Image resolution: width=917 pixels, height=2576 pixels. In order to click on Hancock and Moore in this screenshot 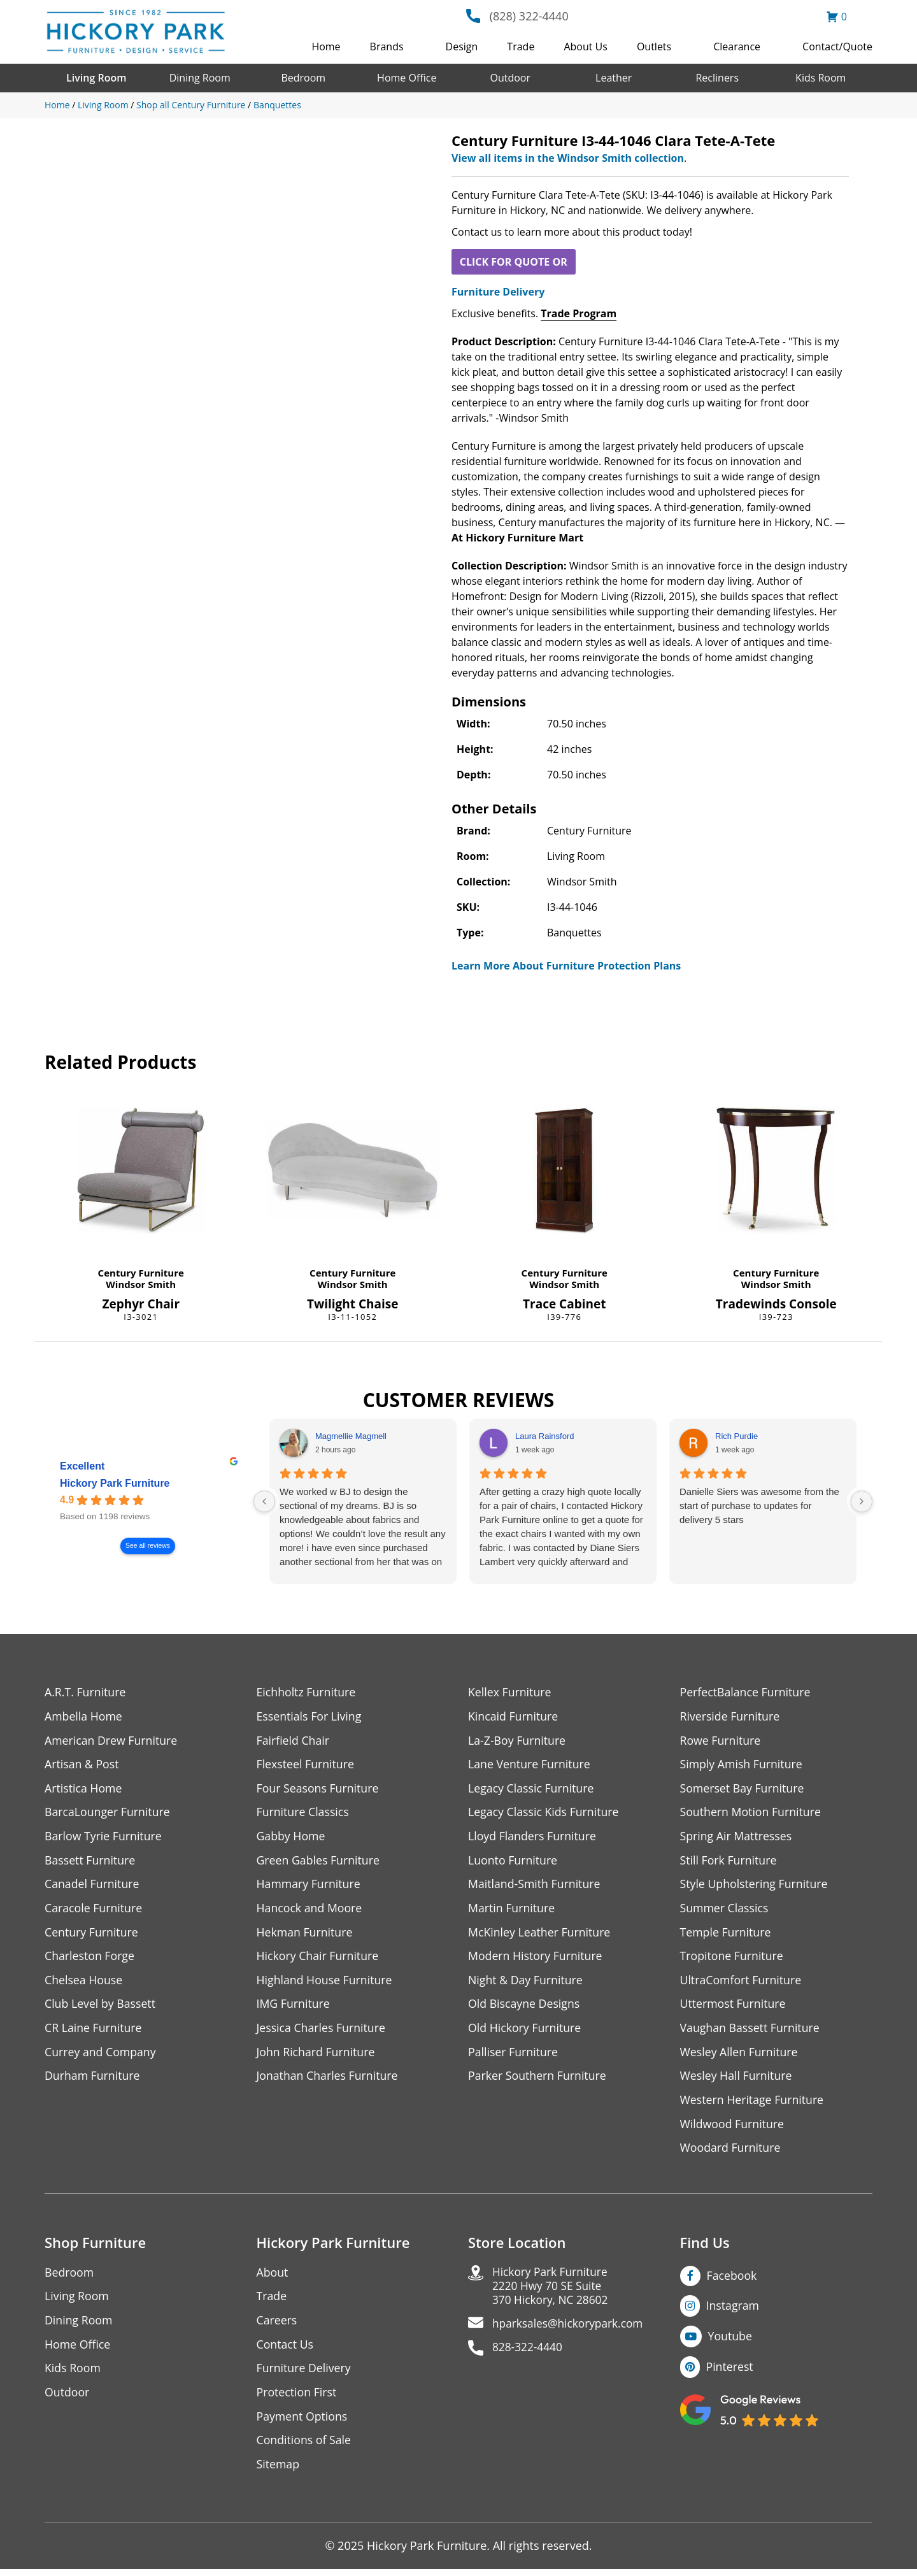, I will do `click(310, 1910)`.